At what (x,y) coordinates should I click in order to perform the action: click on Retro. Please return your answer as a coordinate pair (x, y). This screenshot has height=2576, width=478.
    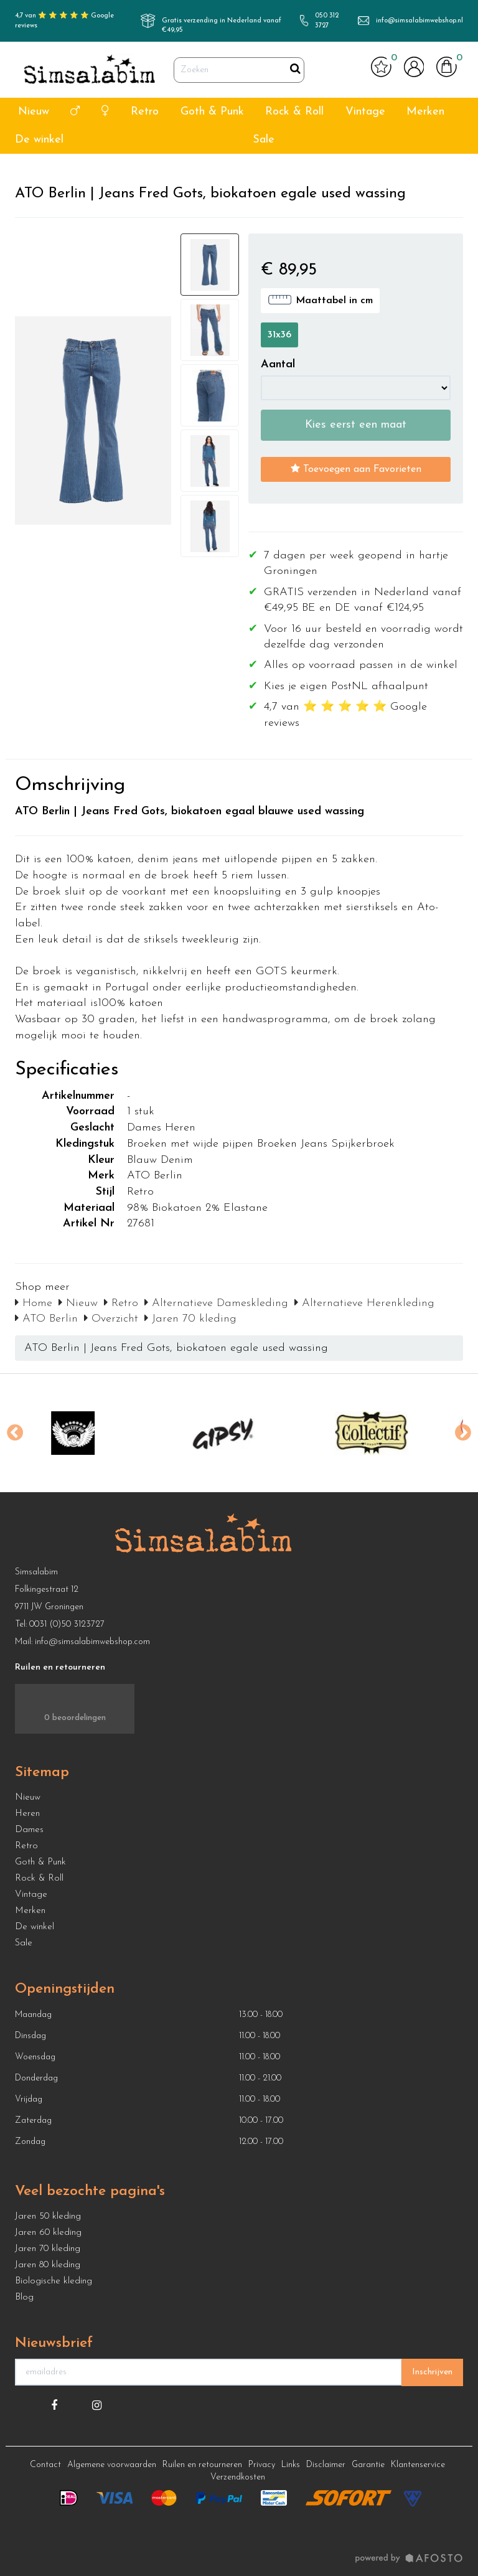
    Looking at the image, I should click on (145, 112).